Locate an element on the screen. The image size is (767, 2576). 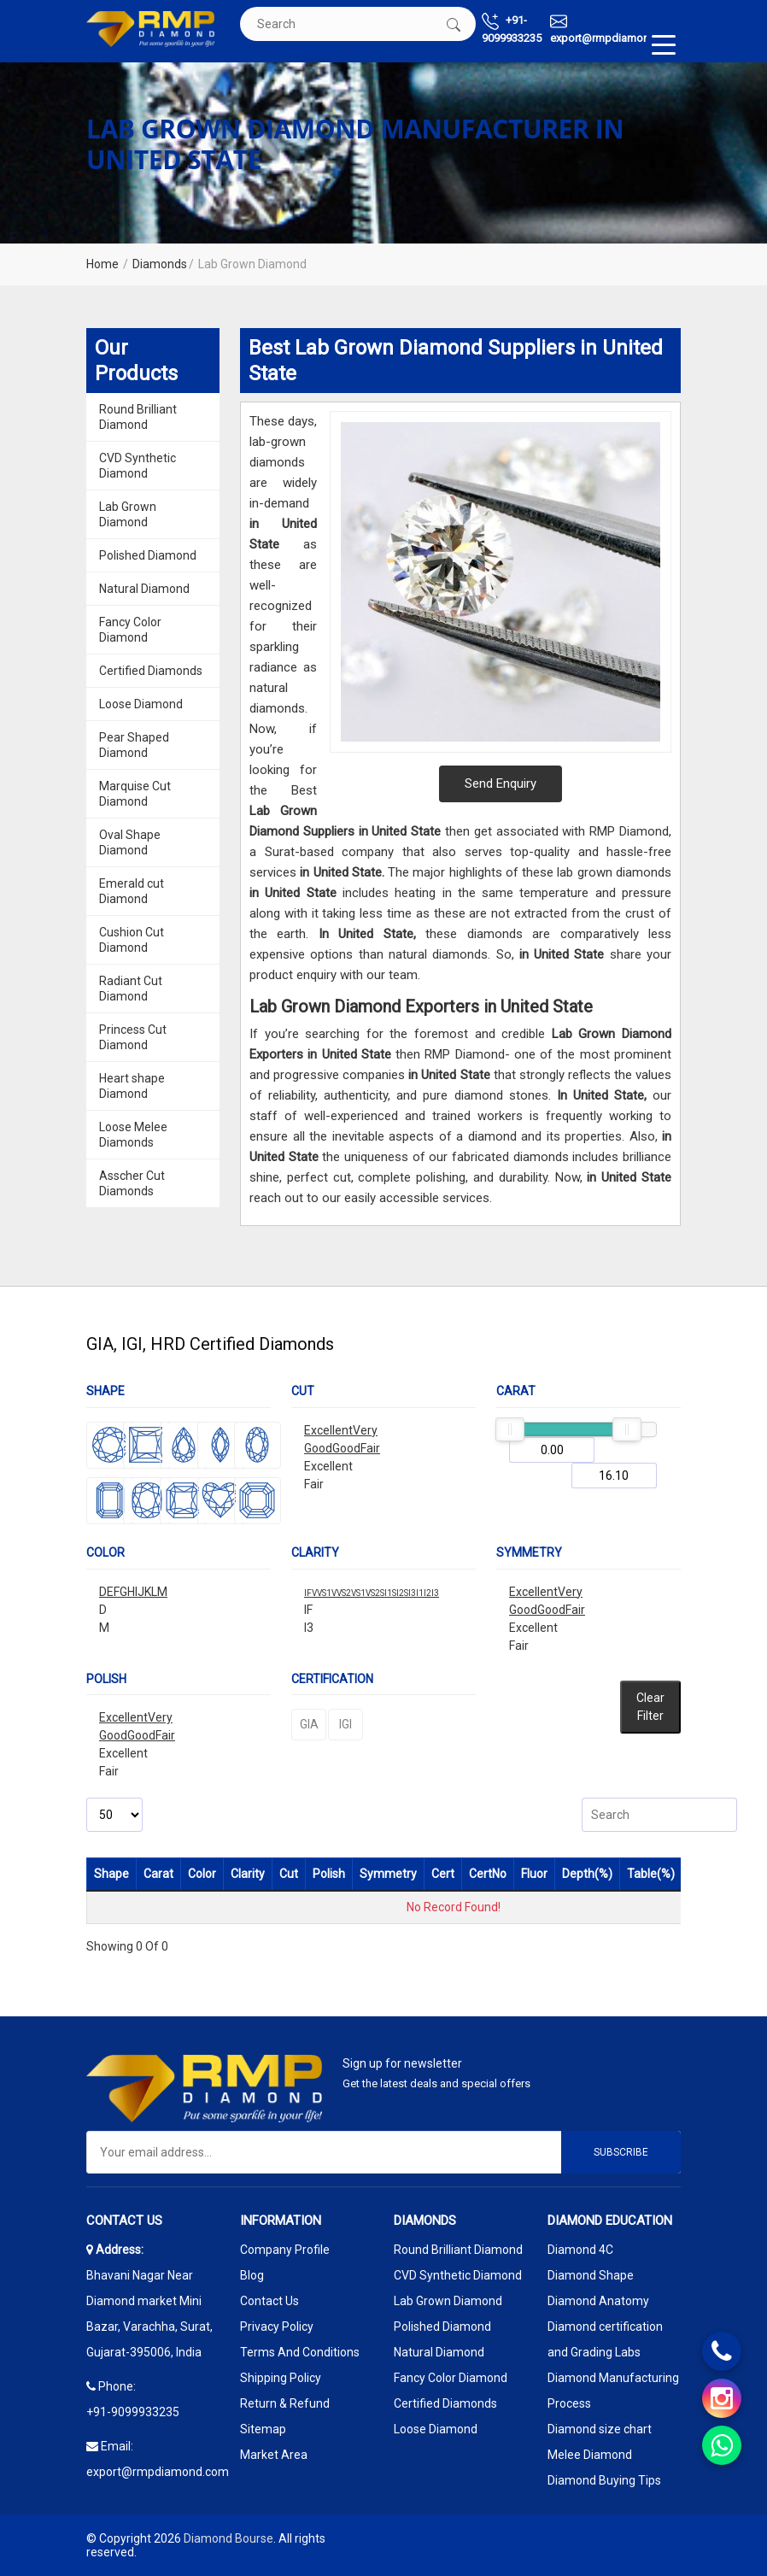
Diamond Buying Tips is located at coordinates (604, 2480).